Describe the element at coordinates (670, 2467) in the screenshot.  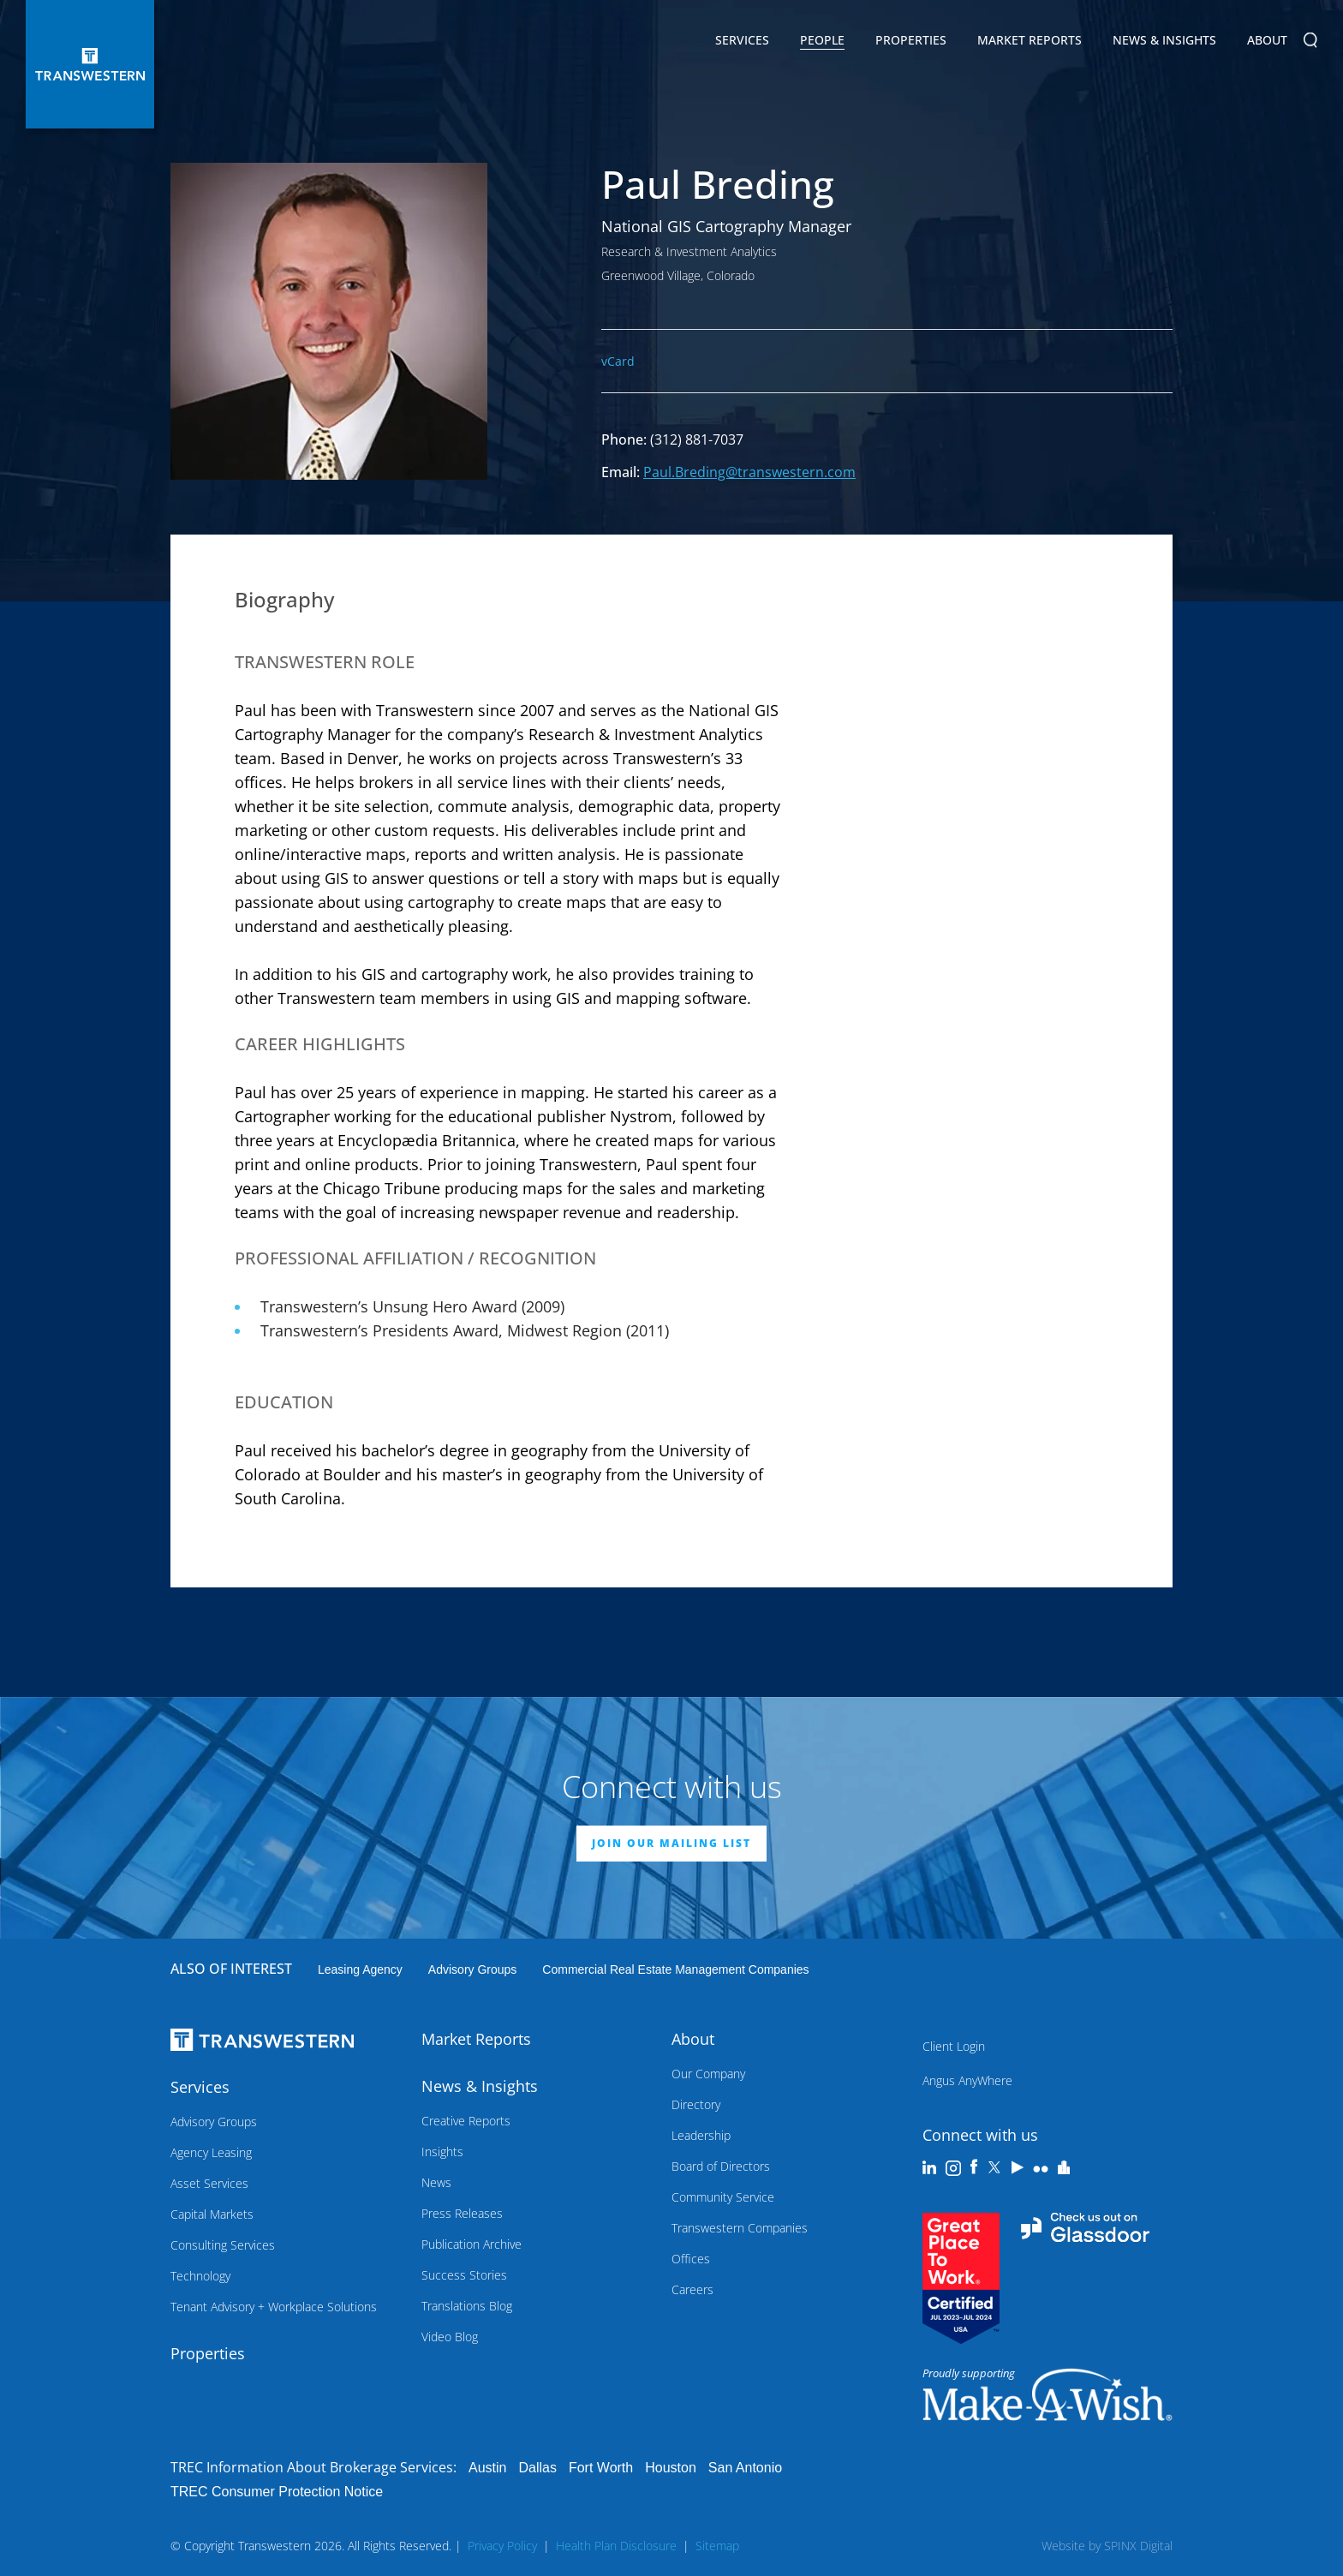
I see `Houston` at that location.